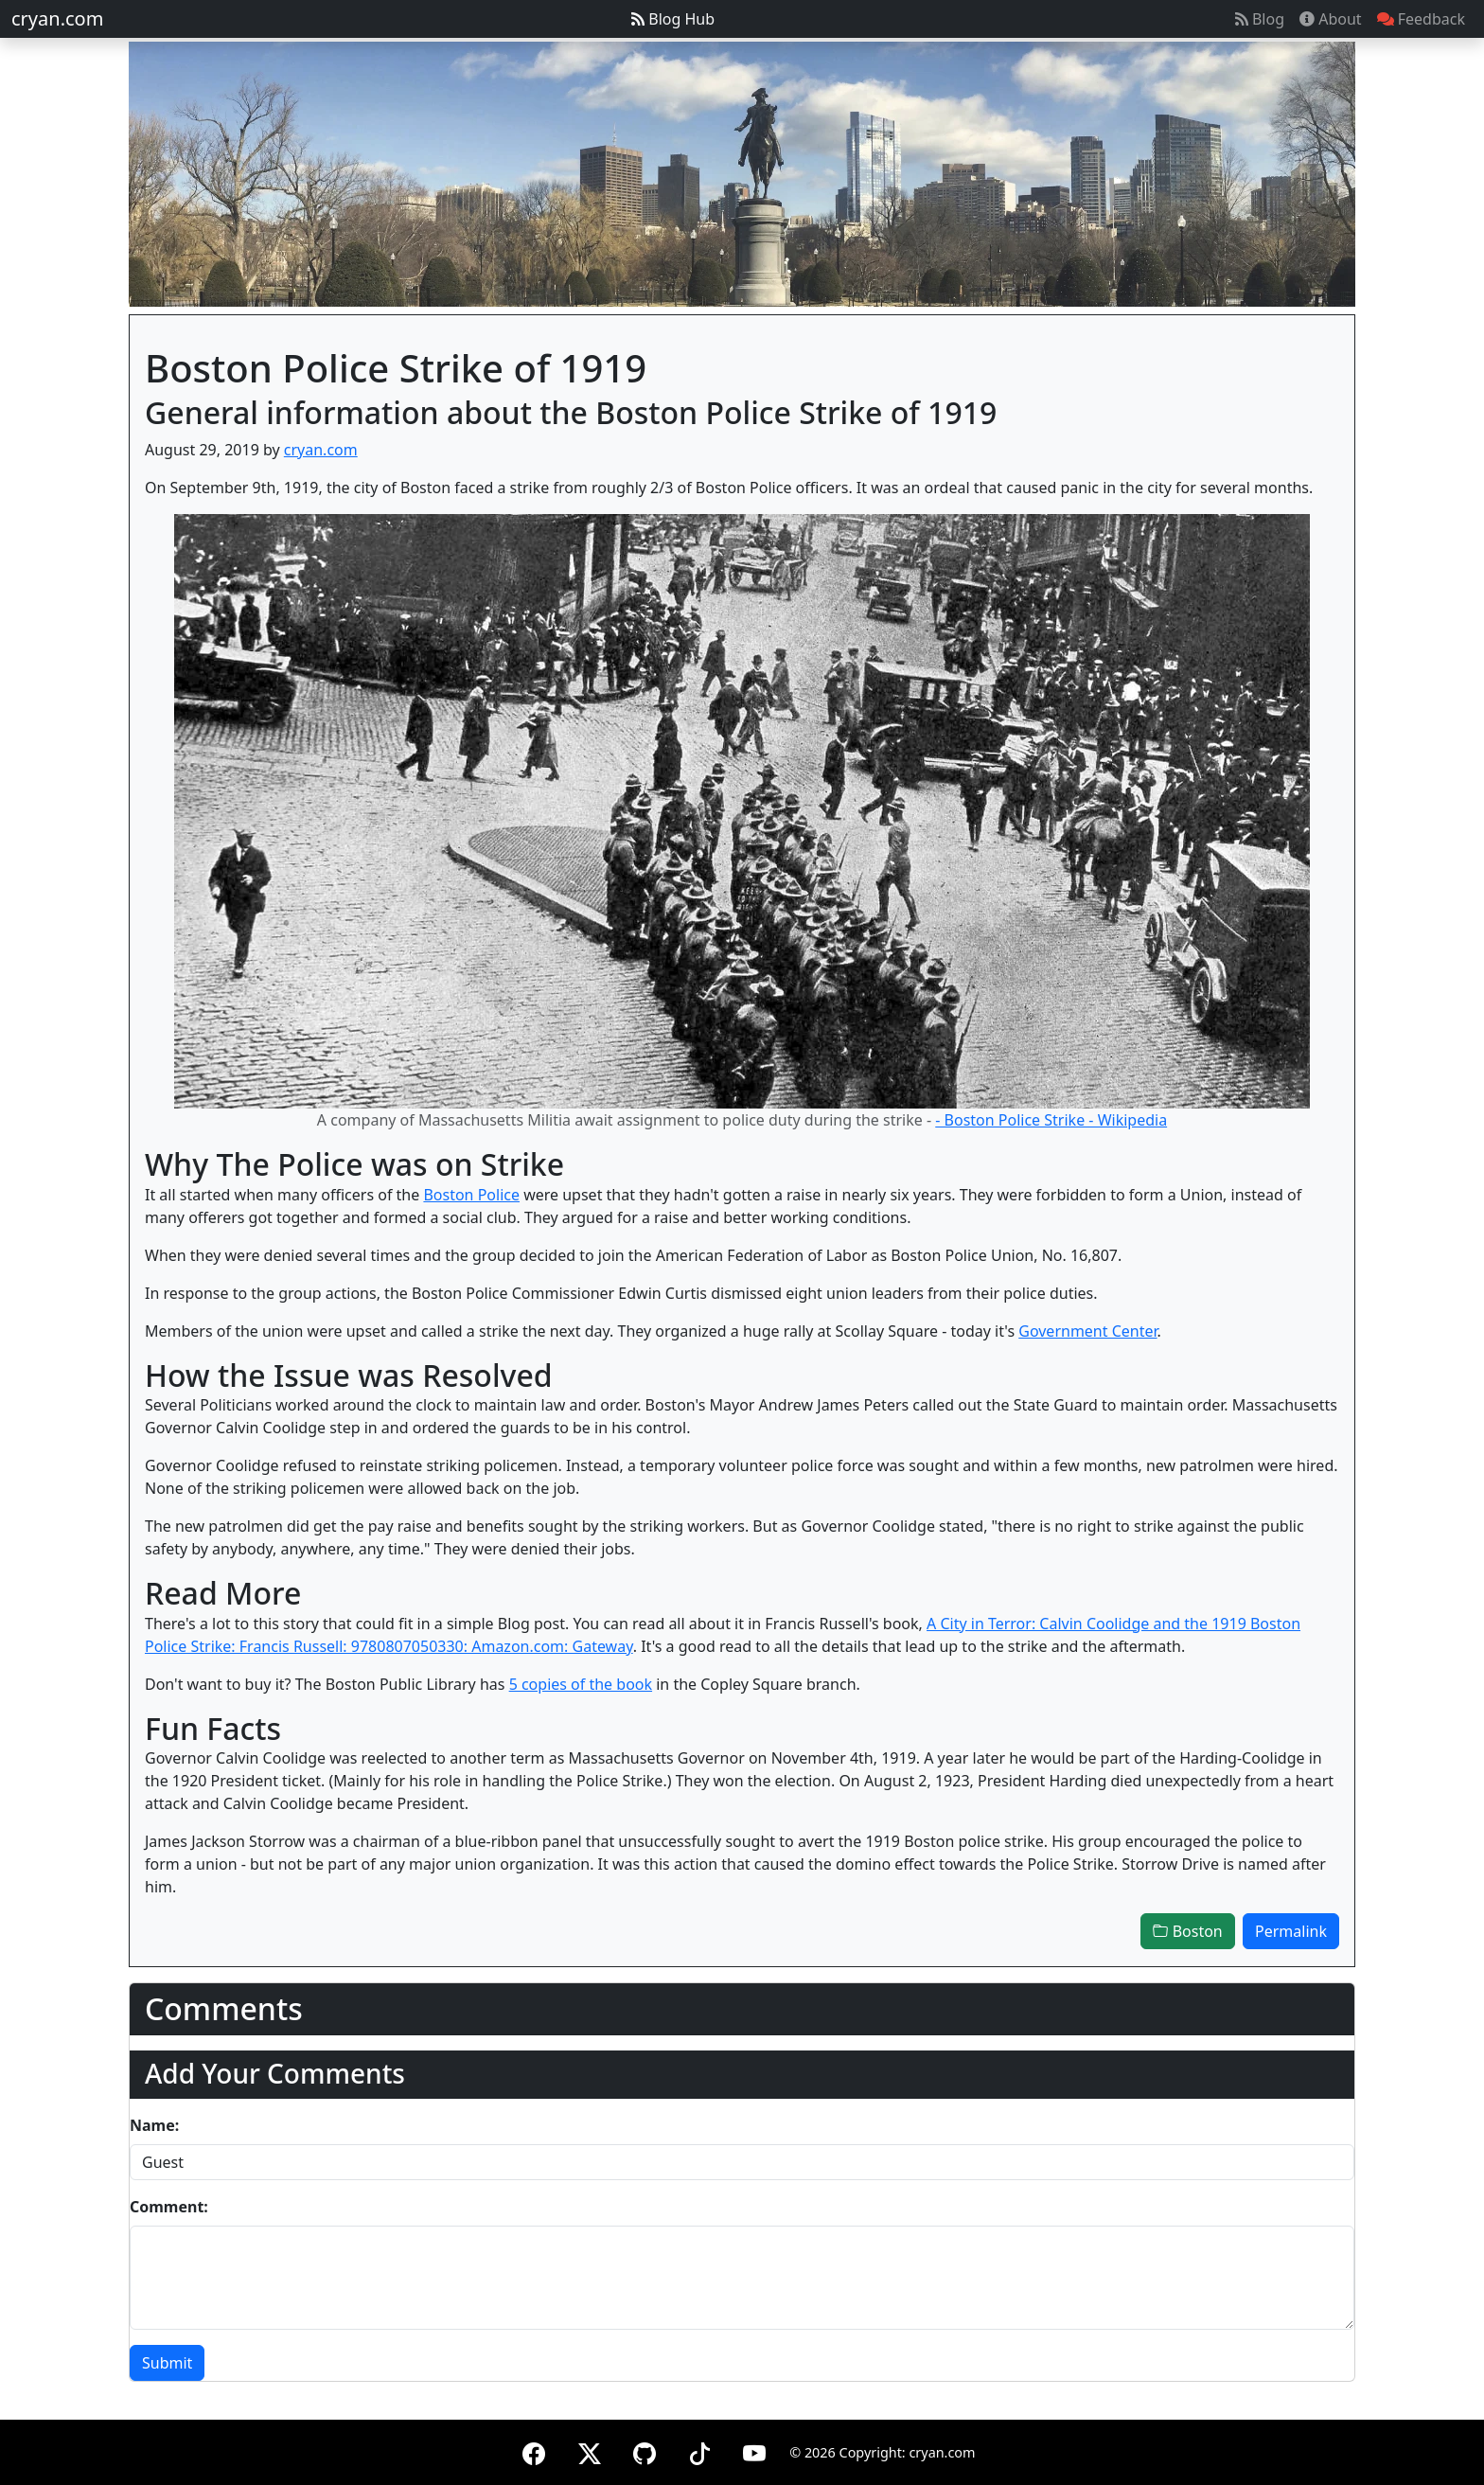 This screenshot has width=1484, height=2485. What do you see at coordinates (580, 1684) in the screenshot?
I see `5 copies of the book` at bounding box center [580, 1684].